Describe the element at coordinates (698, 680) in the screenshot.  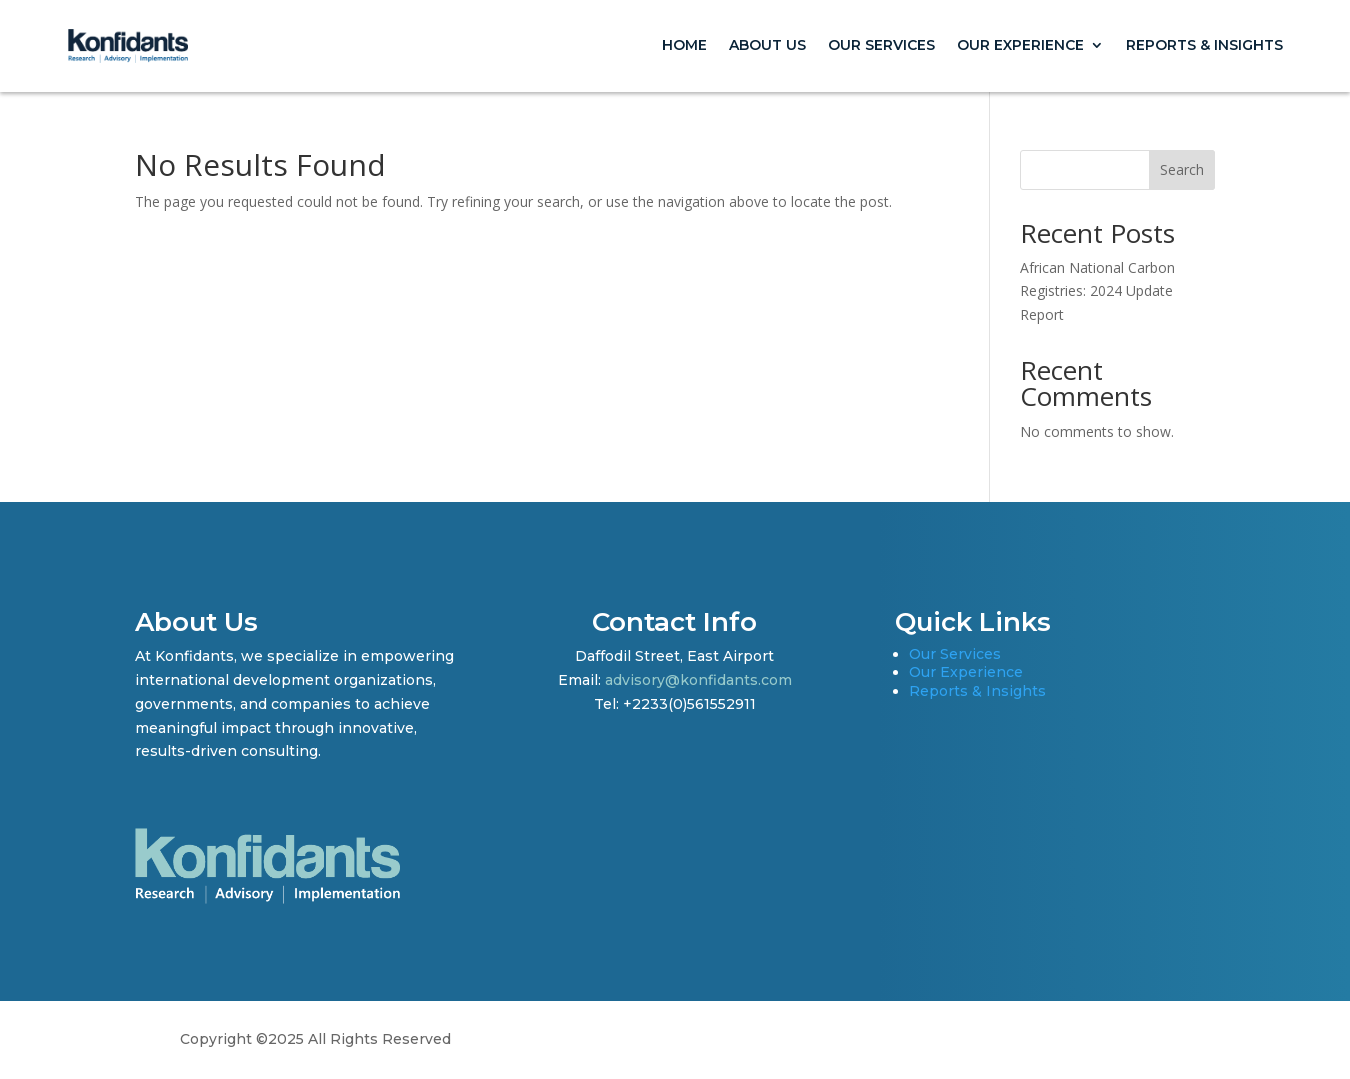
I see `advisory@konfidants.com` at that location.